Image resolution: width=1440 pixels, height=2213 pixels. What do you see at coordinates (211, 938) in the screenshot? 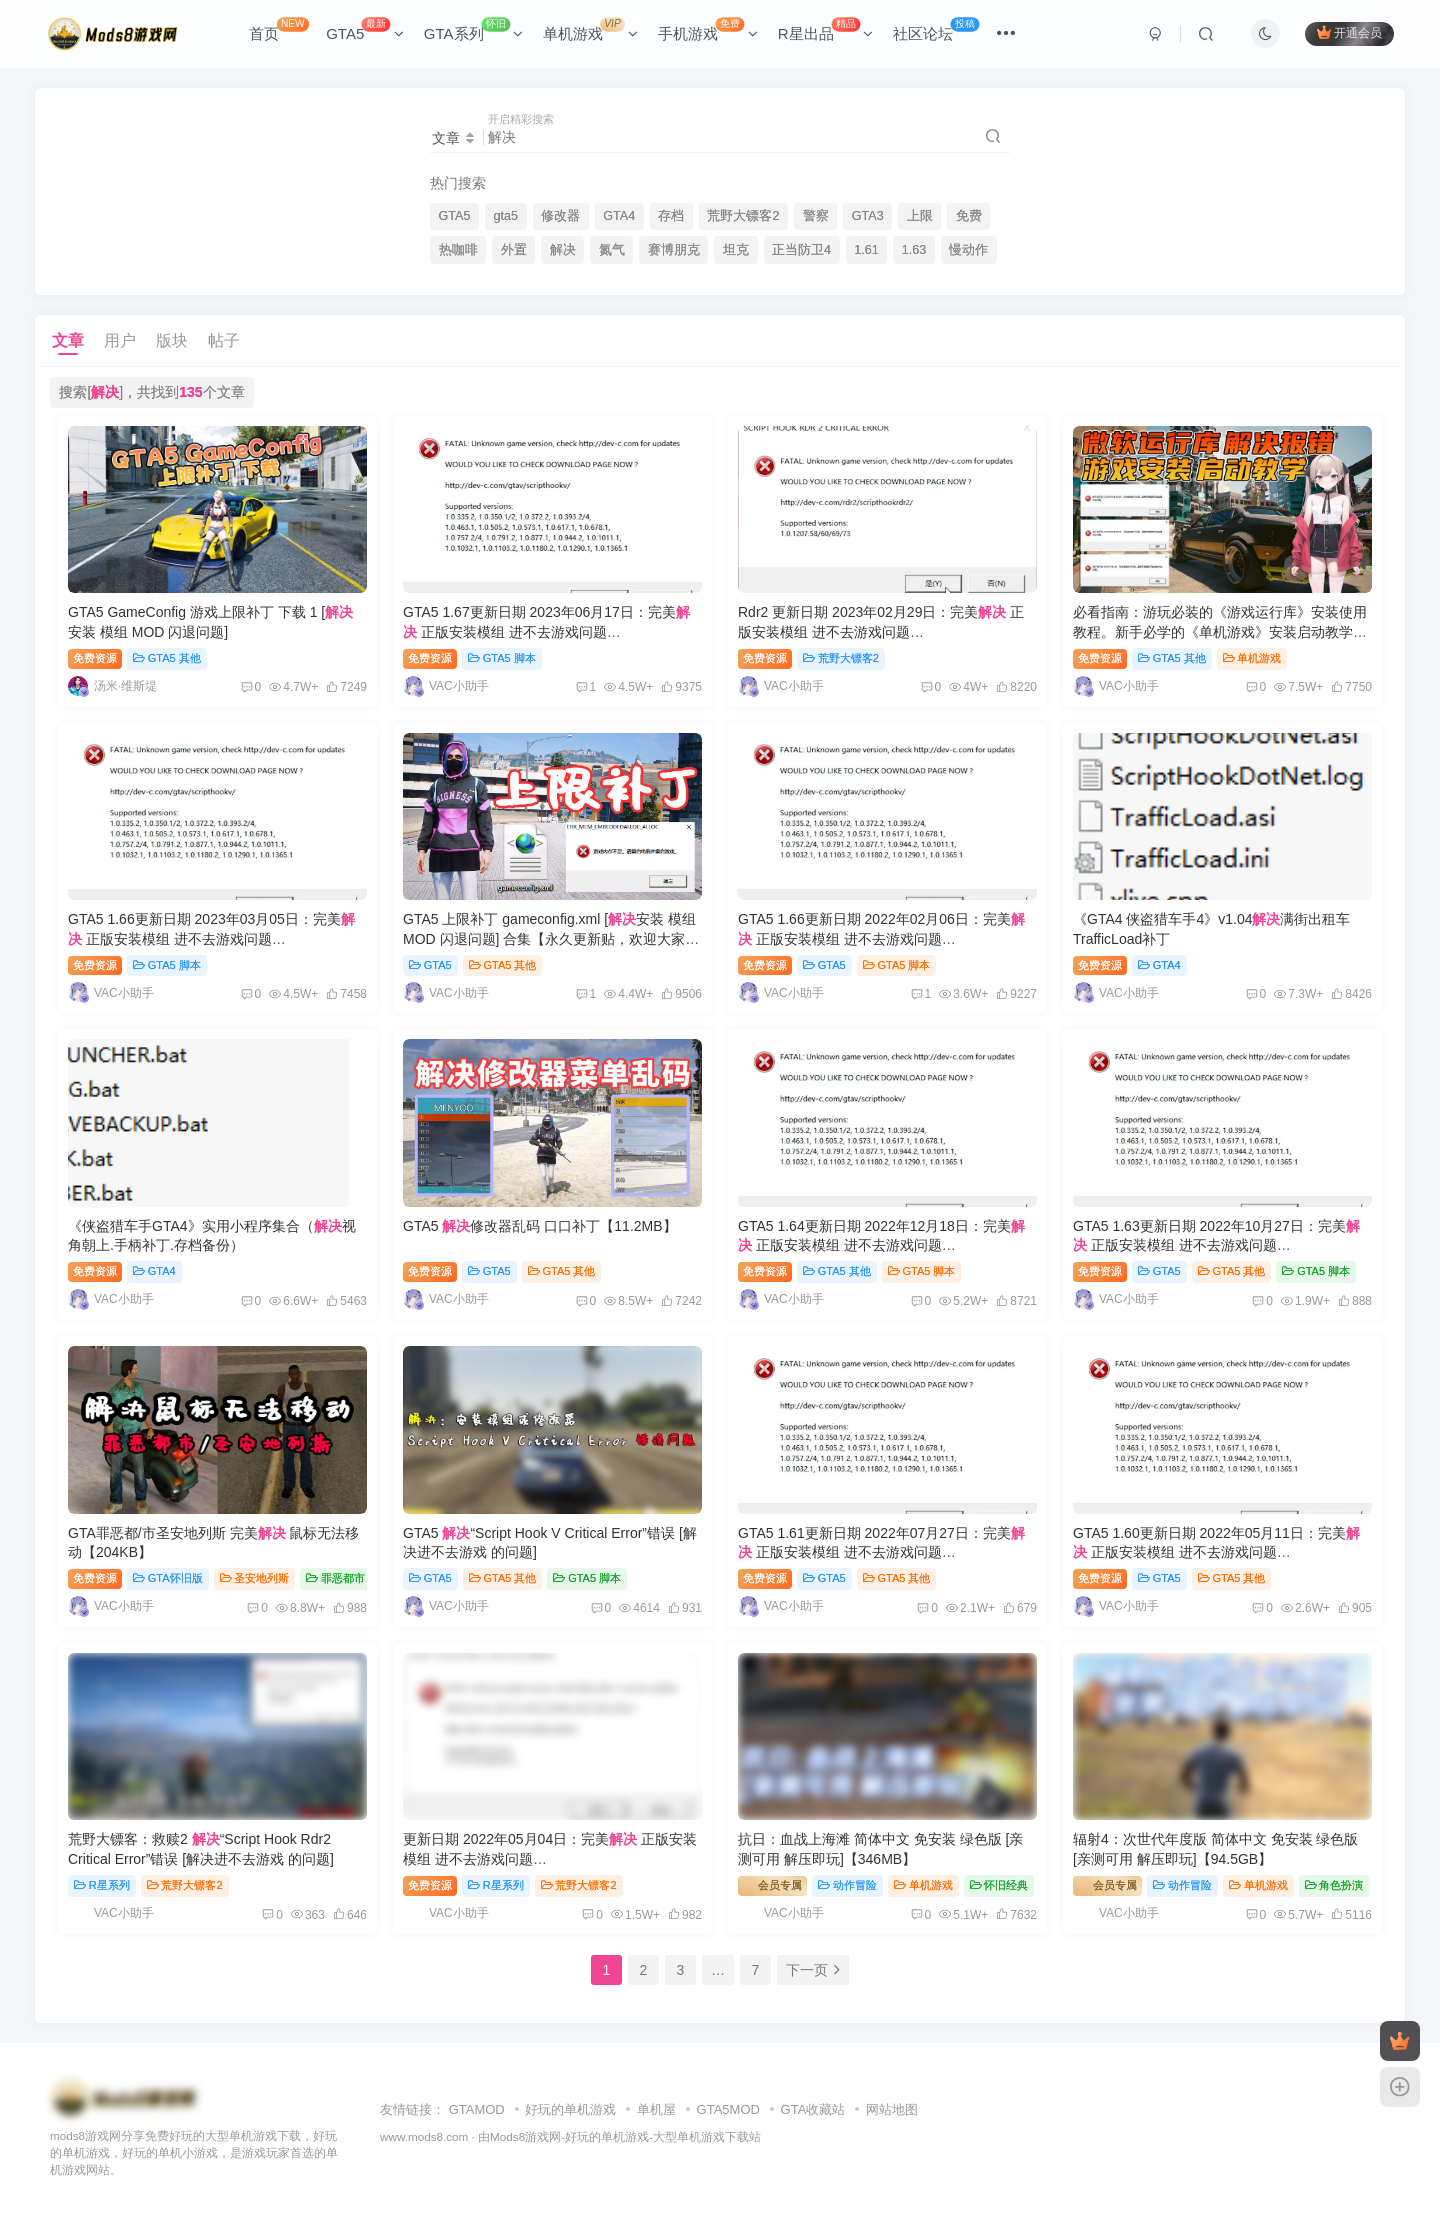
I see `GTA5 1.66更新日期 2023年03月05日：完美 正版安装模组 进不去游戏问题 ScriptHookV_1.0.2845.0` at bounding box center [211, 938].